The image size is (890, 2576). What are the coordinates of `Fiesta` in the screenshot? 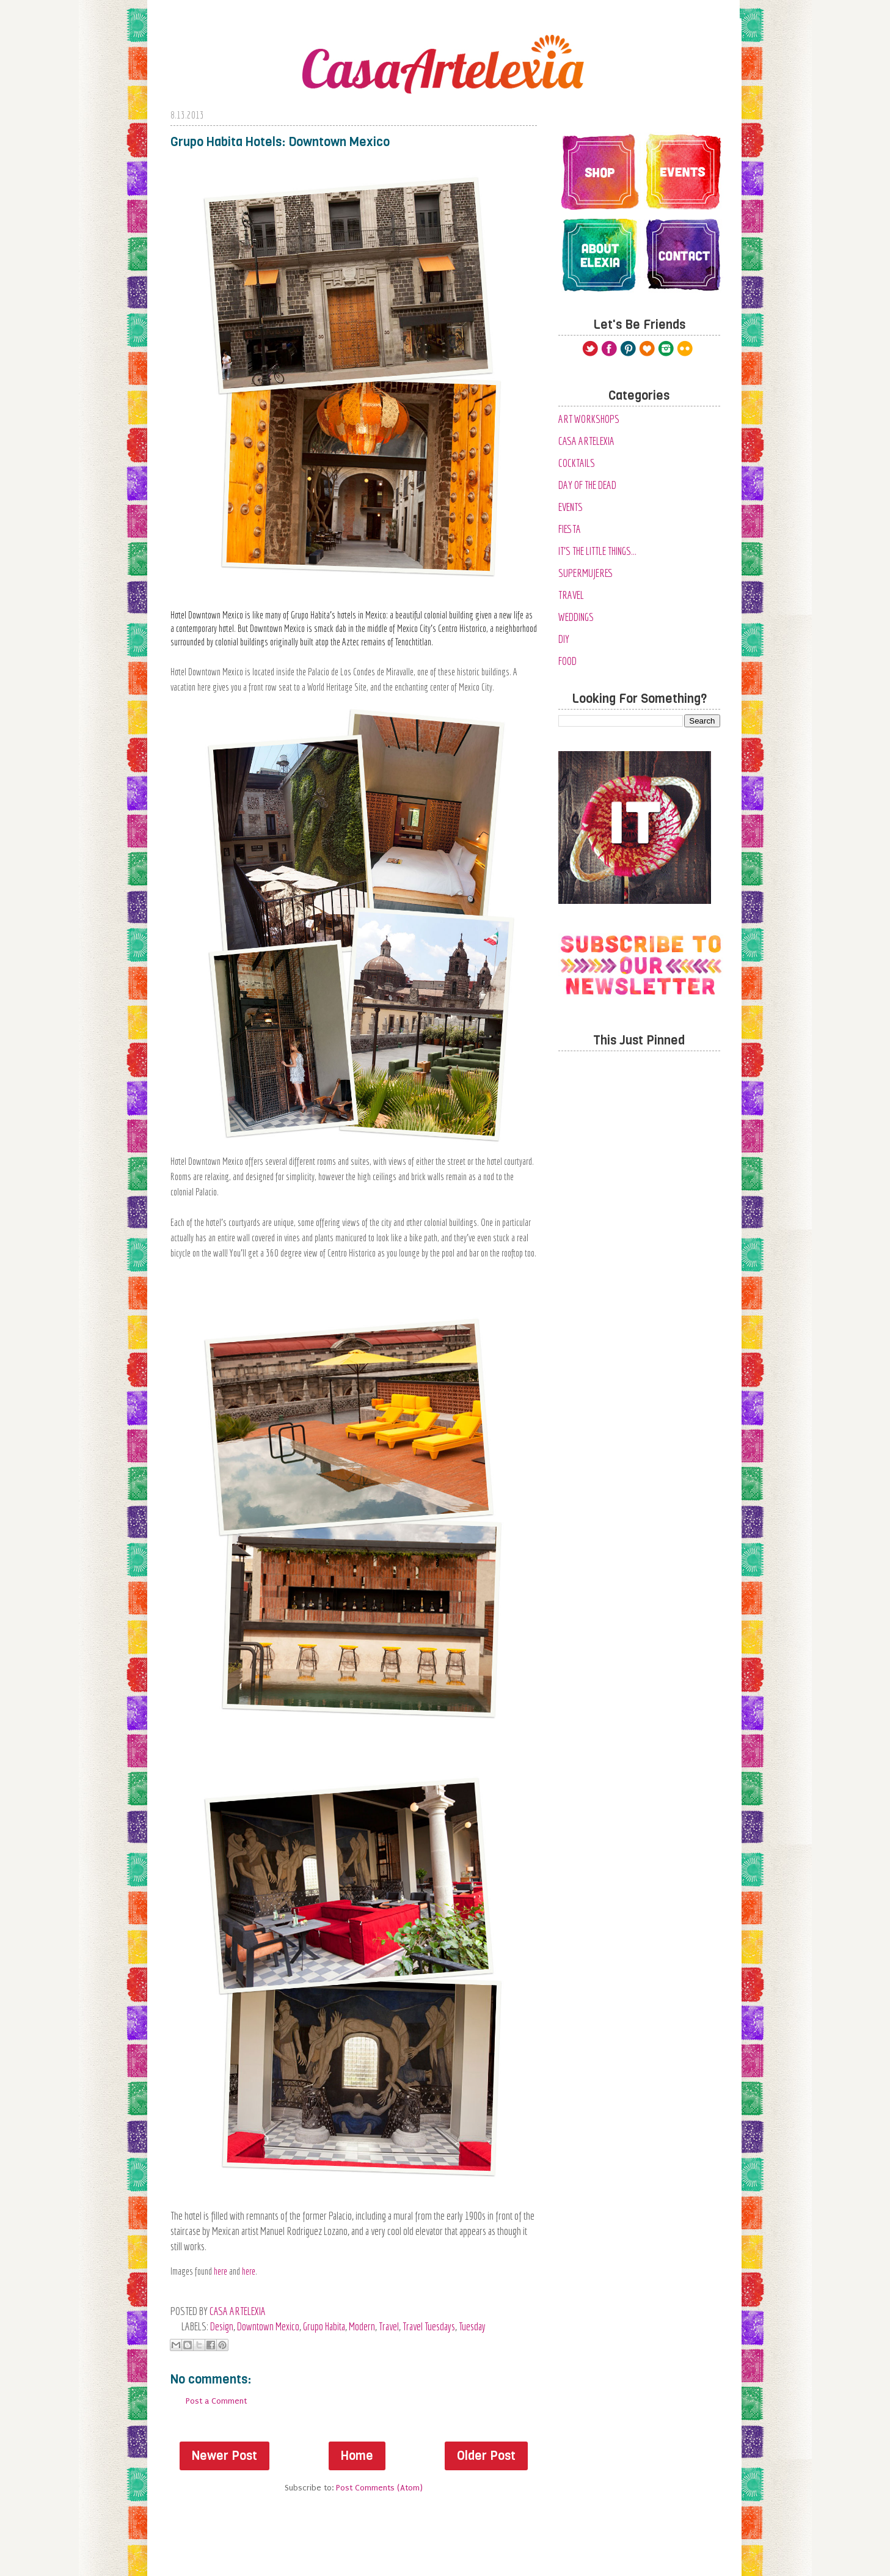 It's located at (569, 529).